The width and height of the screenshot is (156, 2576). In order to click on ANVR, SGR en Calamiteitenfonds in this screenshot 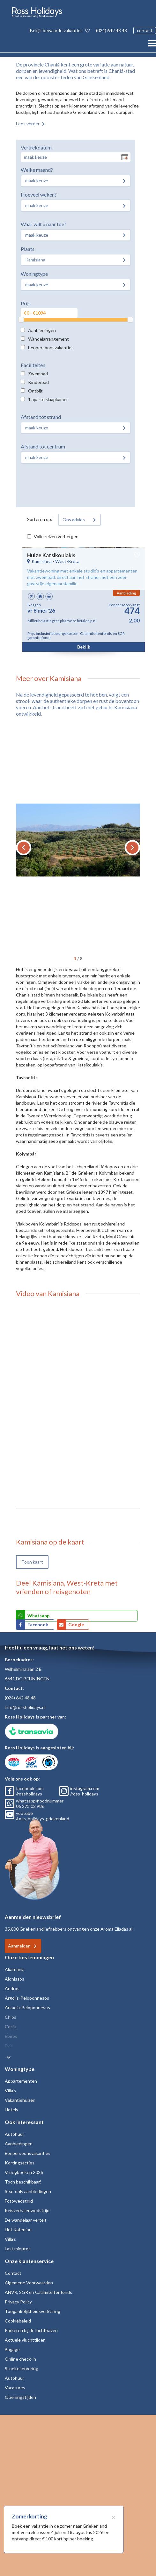, I will do `click(38, 2292)`.